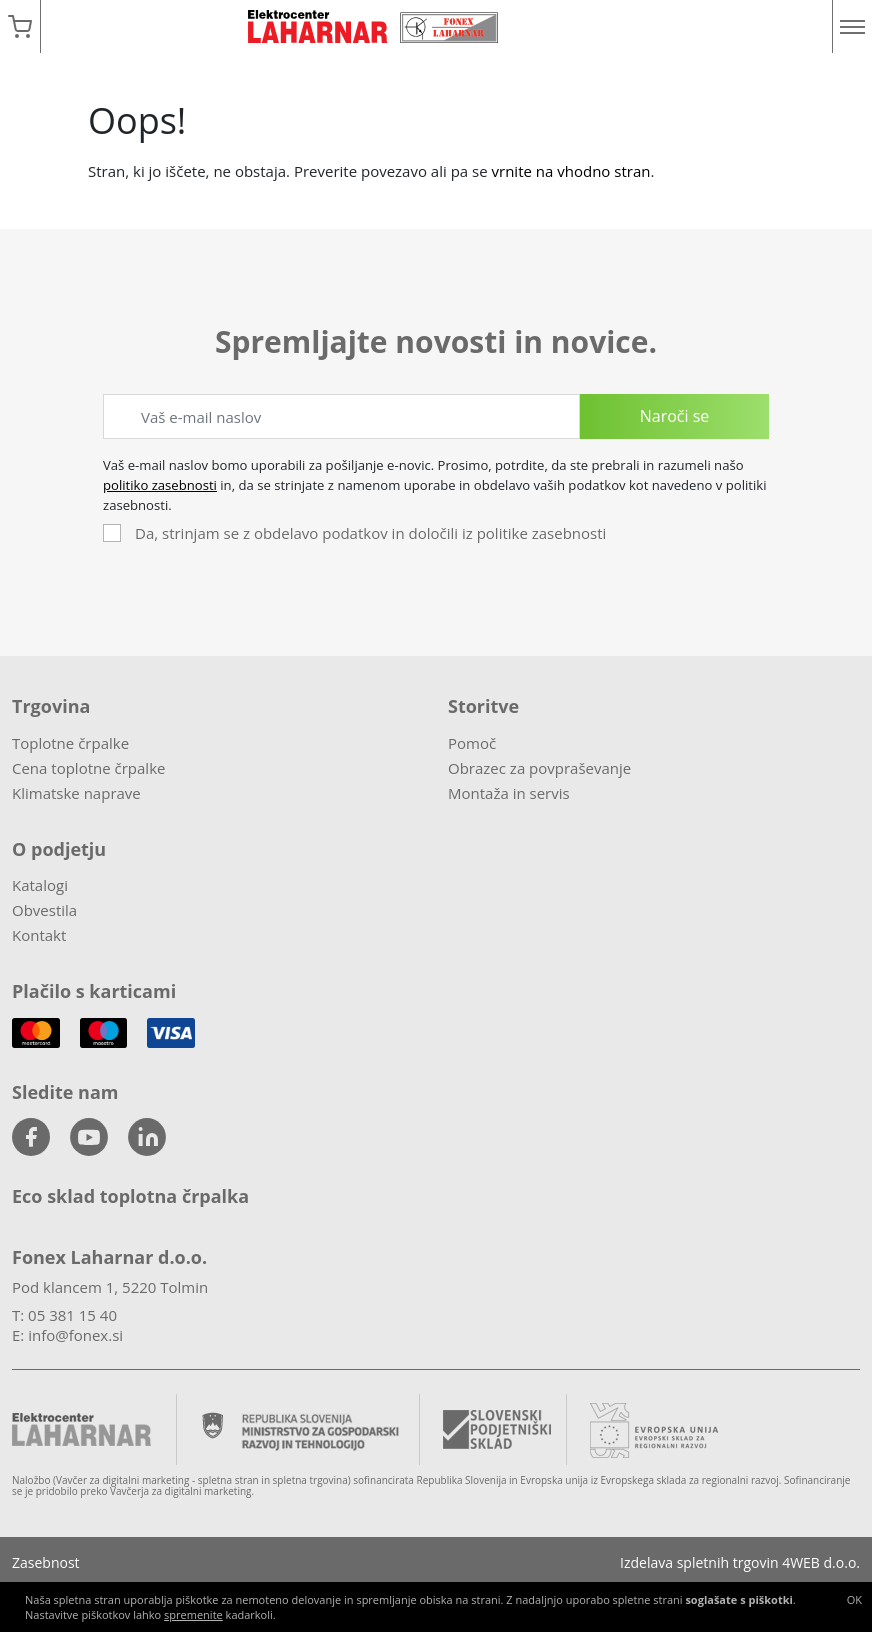  I want to click on Pomoč, so click(472, 743).